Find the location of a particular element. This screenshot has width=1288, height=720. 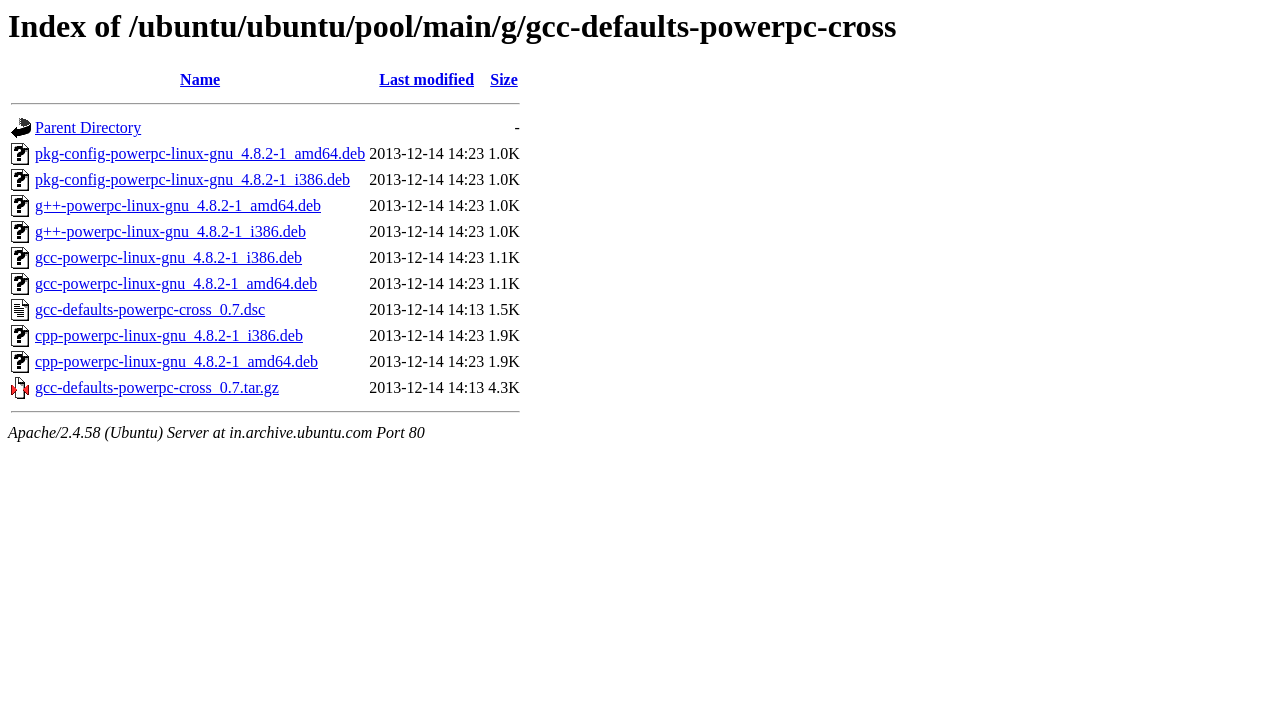

g++-powerpc-linux-gnu_4.8.2-1_amd64.deb is located at coordinates (178, 205).